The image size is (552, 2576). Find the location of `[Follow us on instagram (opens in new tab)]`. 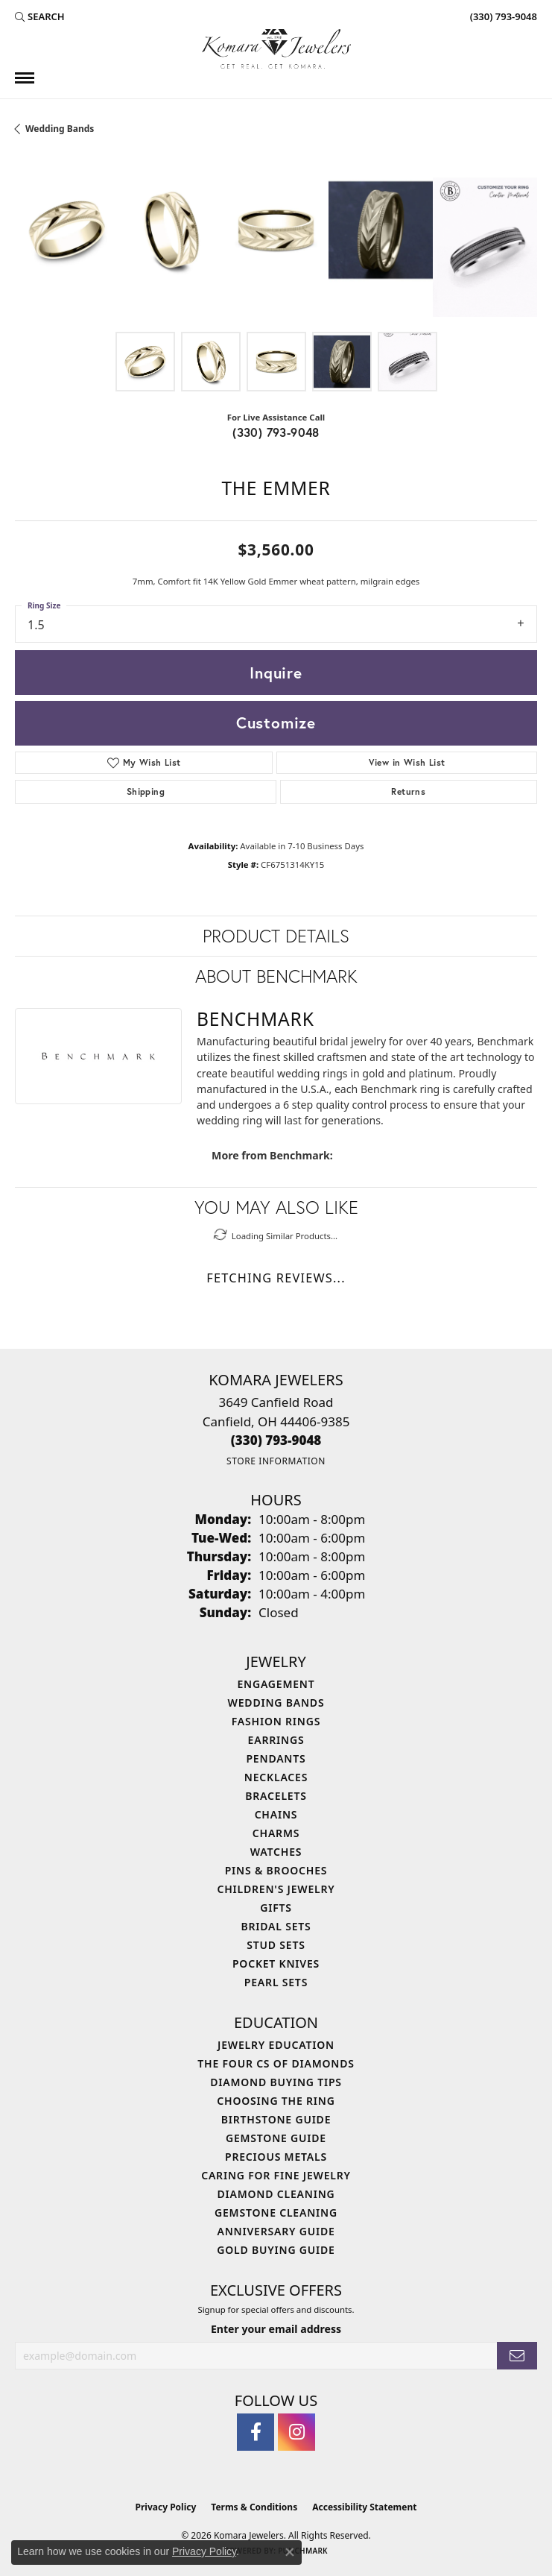

[Follow us on instagram (opens in new tab)] is located at coordinates (296, 2432).